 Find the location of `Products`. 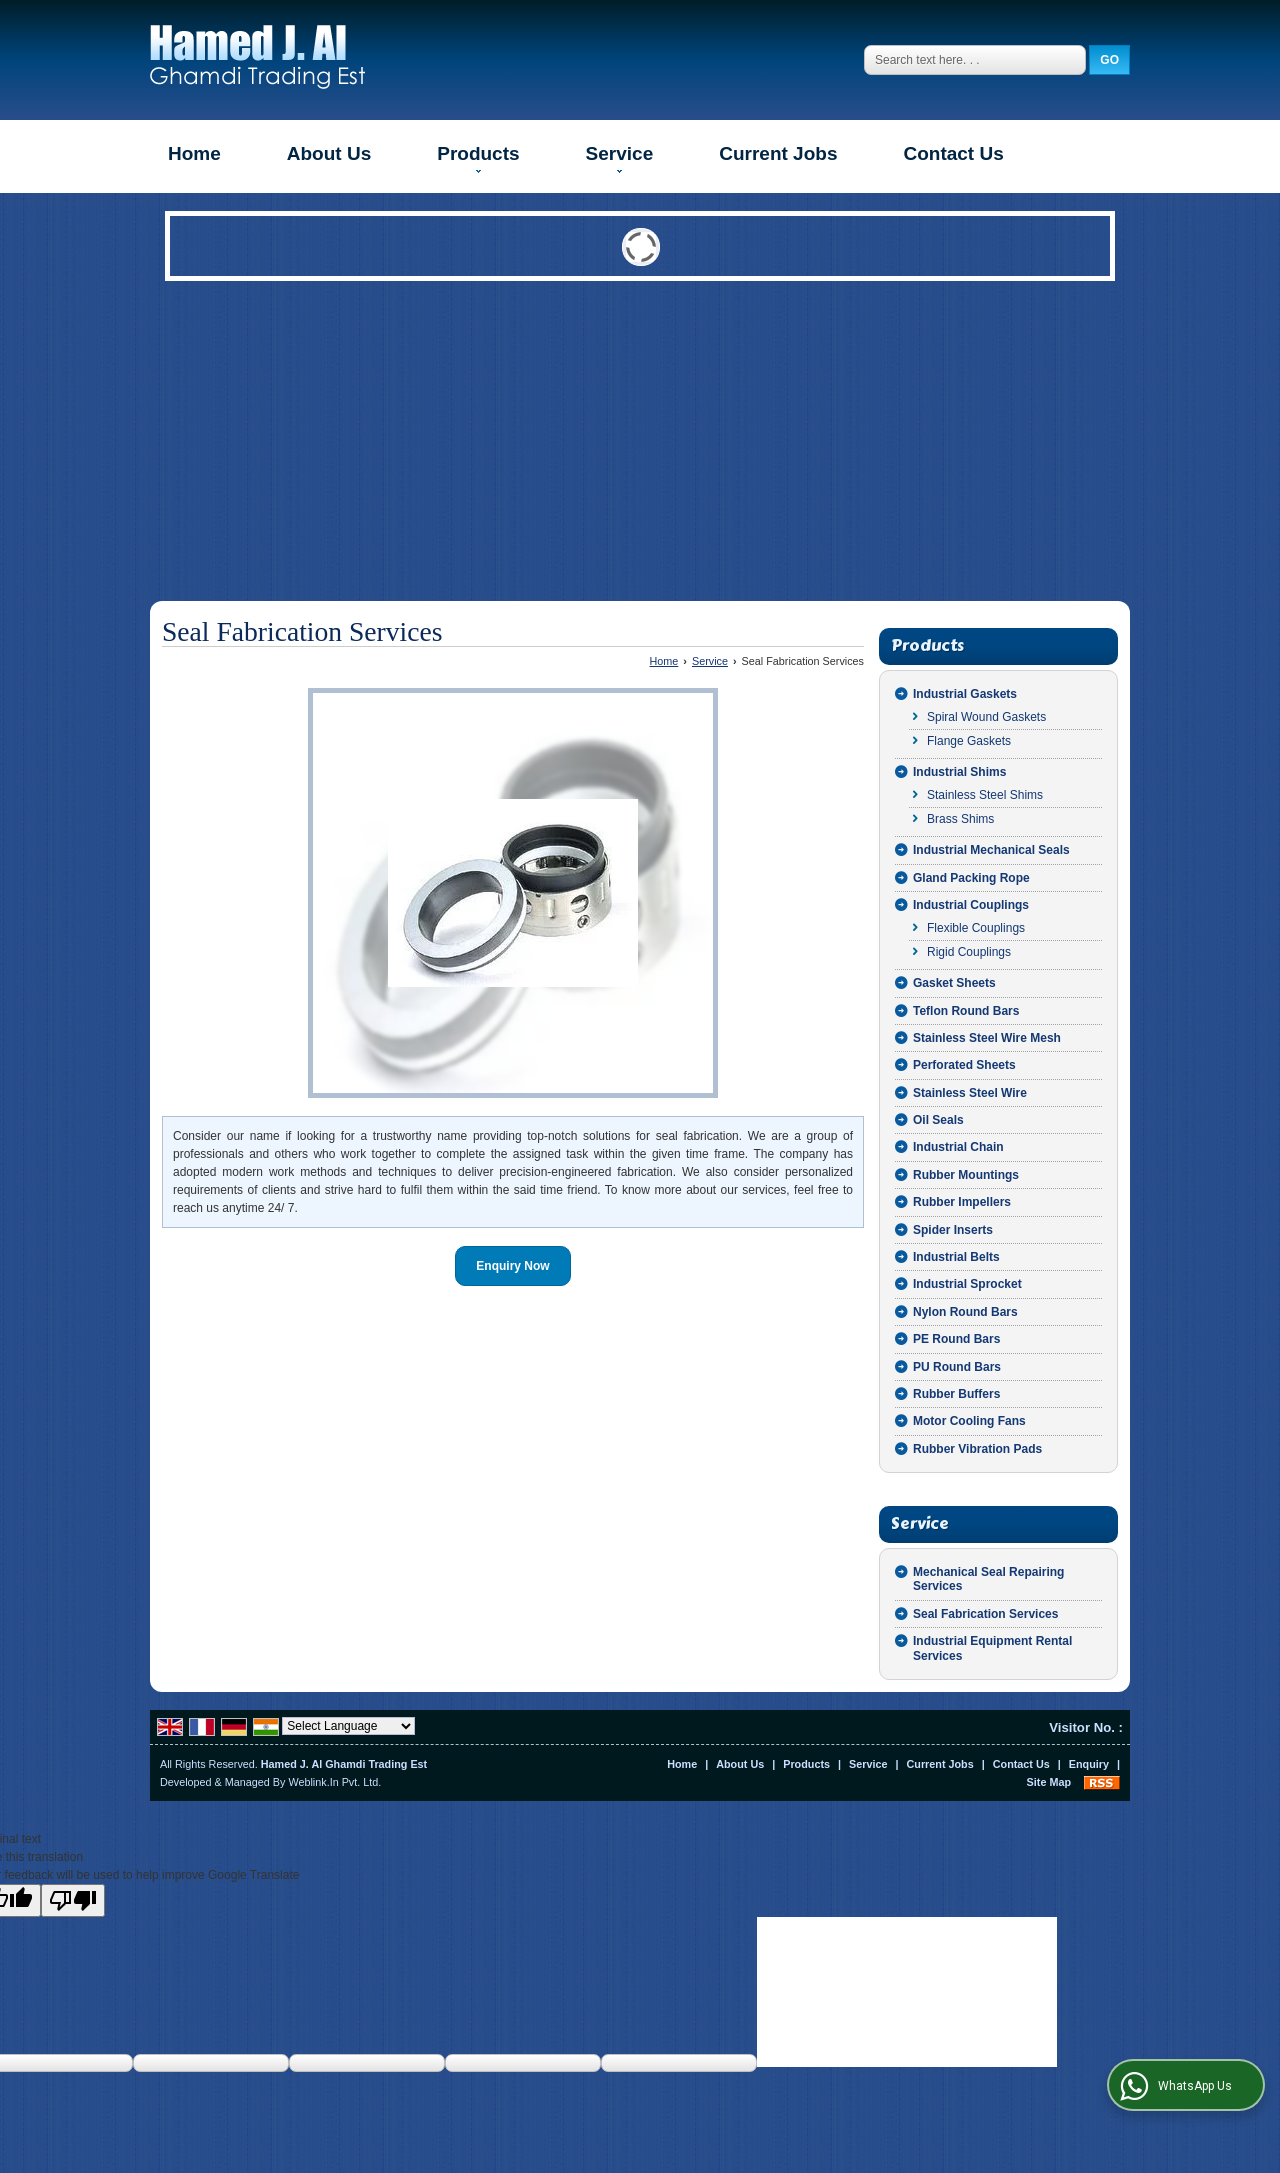

Products is located at coordinates (478, 158).